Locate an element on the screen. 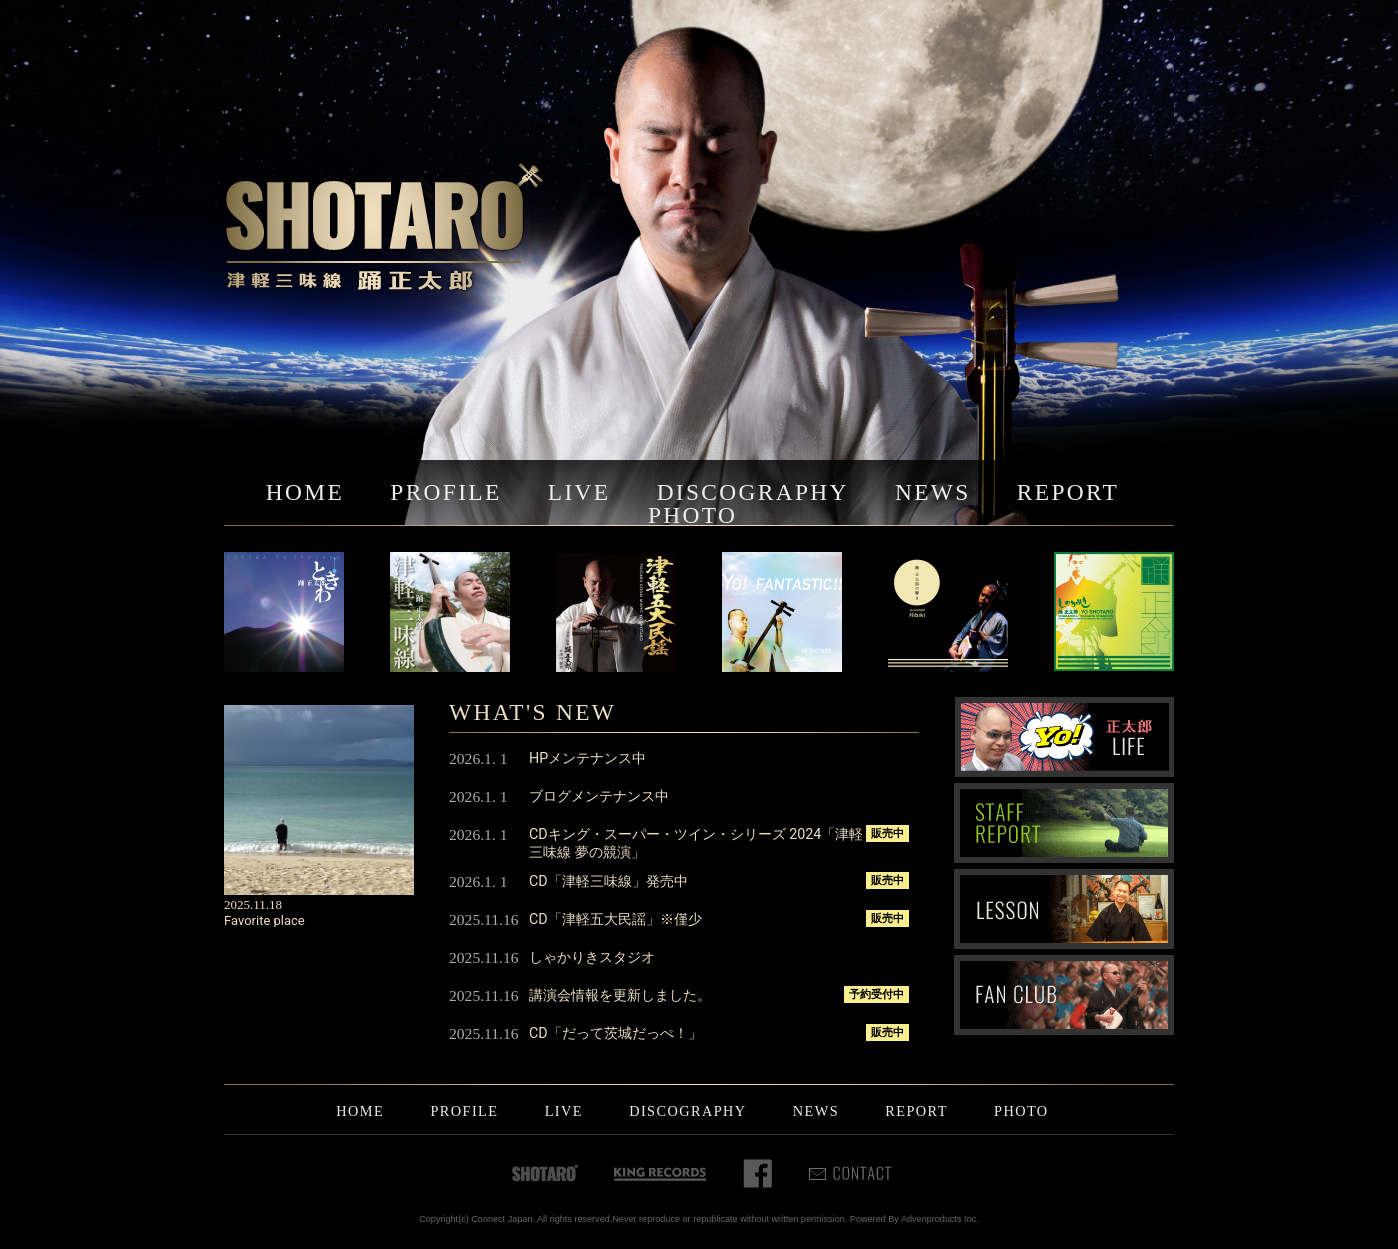 Image resolution: width=1398 pixels, height=1249 pixels. DISCOGRAPHY is located at coordinates (753, 492).